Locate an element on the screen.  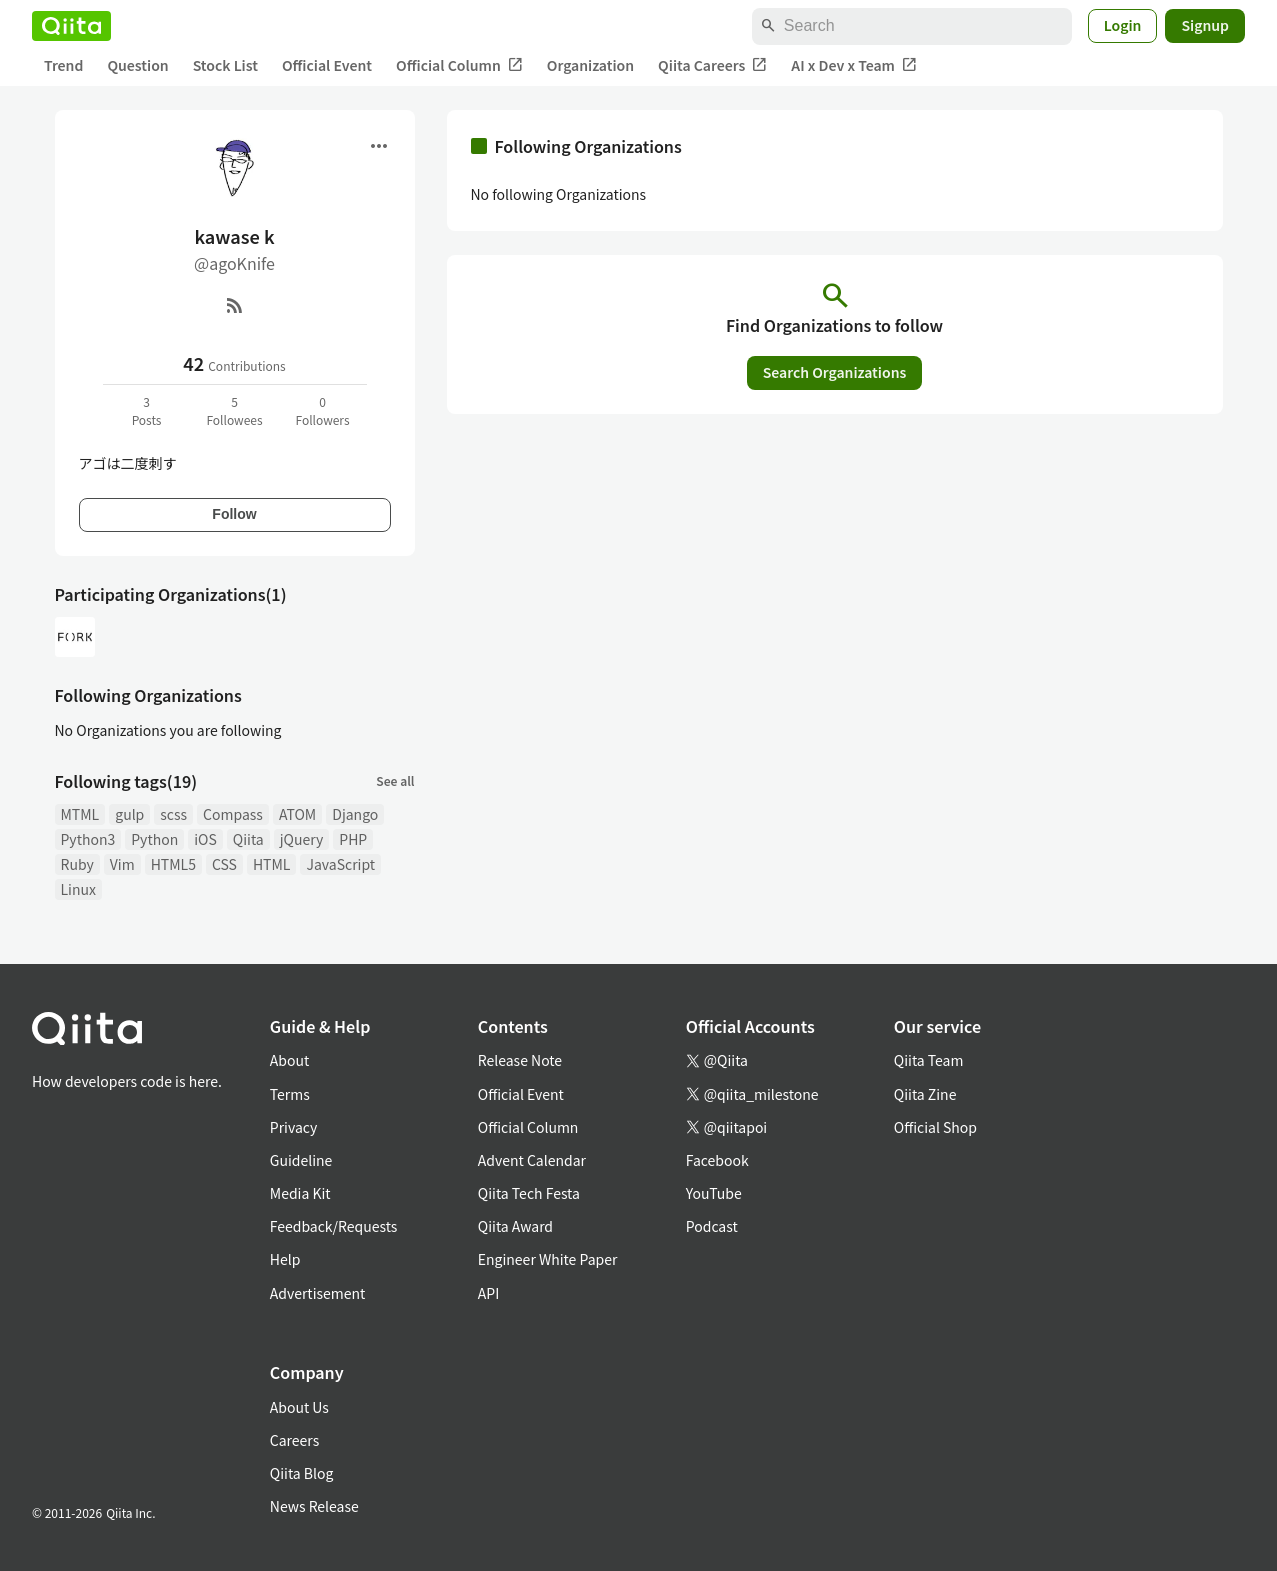
Qiita Zine is located at coordinates (925, 1094).